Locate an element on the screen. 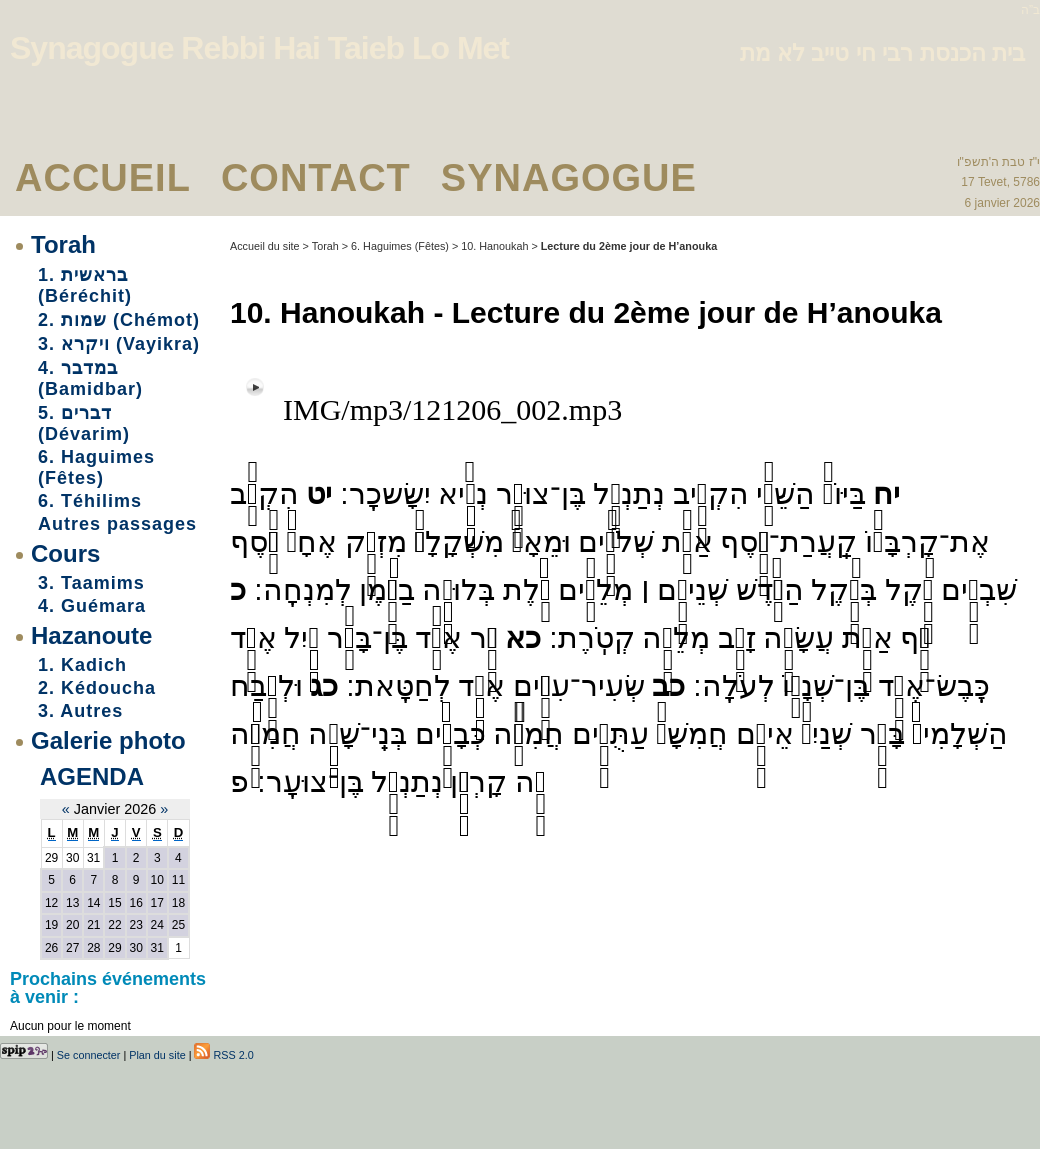 This screenshot has width=1040, height=1149. 3. Autres is located at coordinates (80, 711).